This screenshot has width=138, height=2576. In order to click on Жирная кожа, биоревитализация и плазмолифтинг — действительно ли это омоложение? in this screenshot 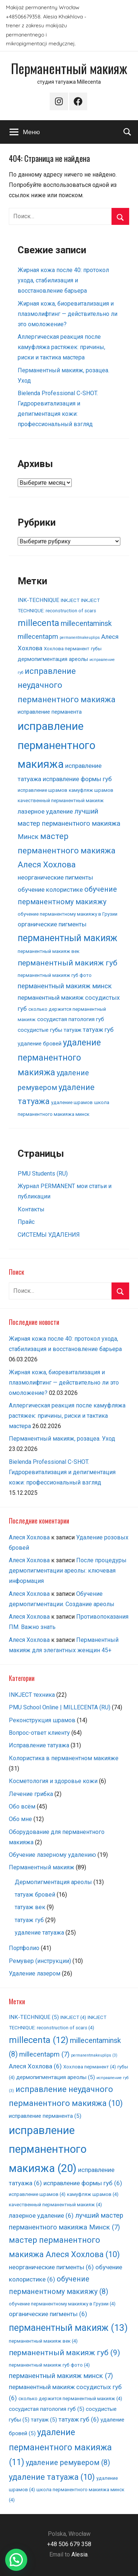, I will do `click(67, 314)`.